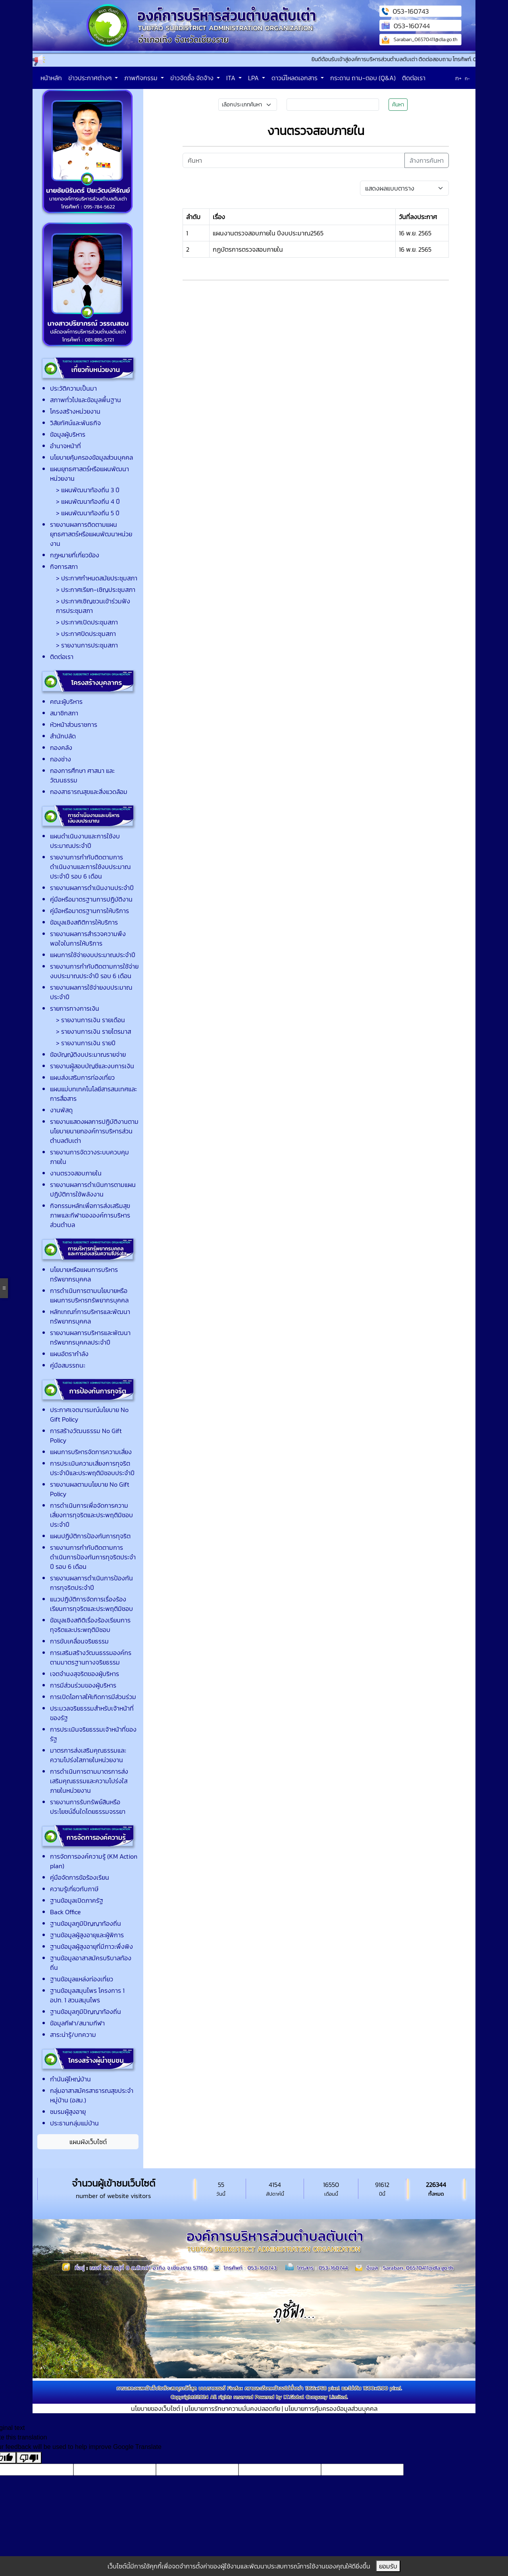 The width and height of the screenshot is (508, 2576). Describe the element at coordinates (51, 78) in the screenshot. I see `หน้าหลัก` at that location.